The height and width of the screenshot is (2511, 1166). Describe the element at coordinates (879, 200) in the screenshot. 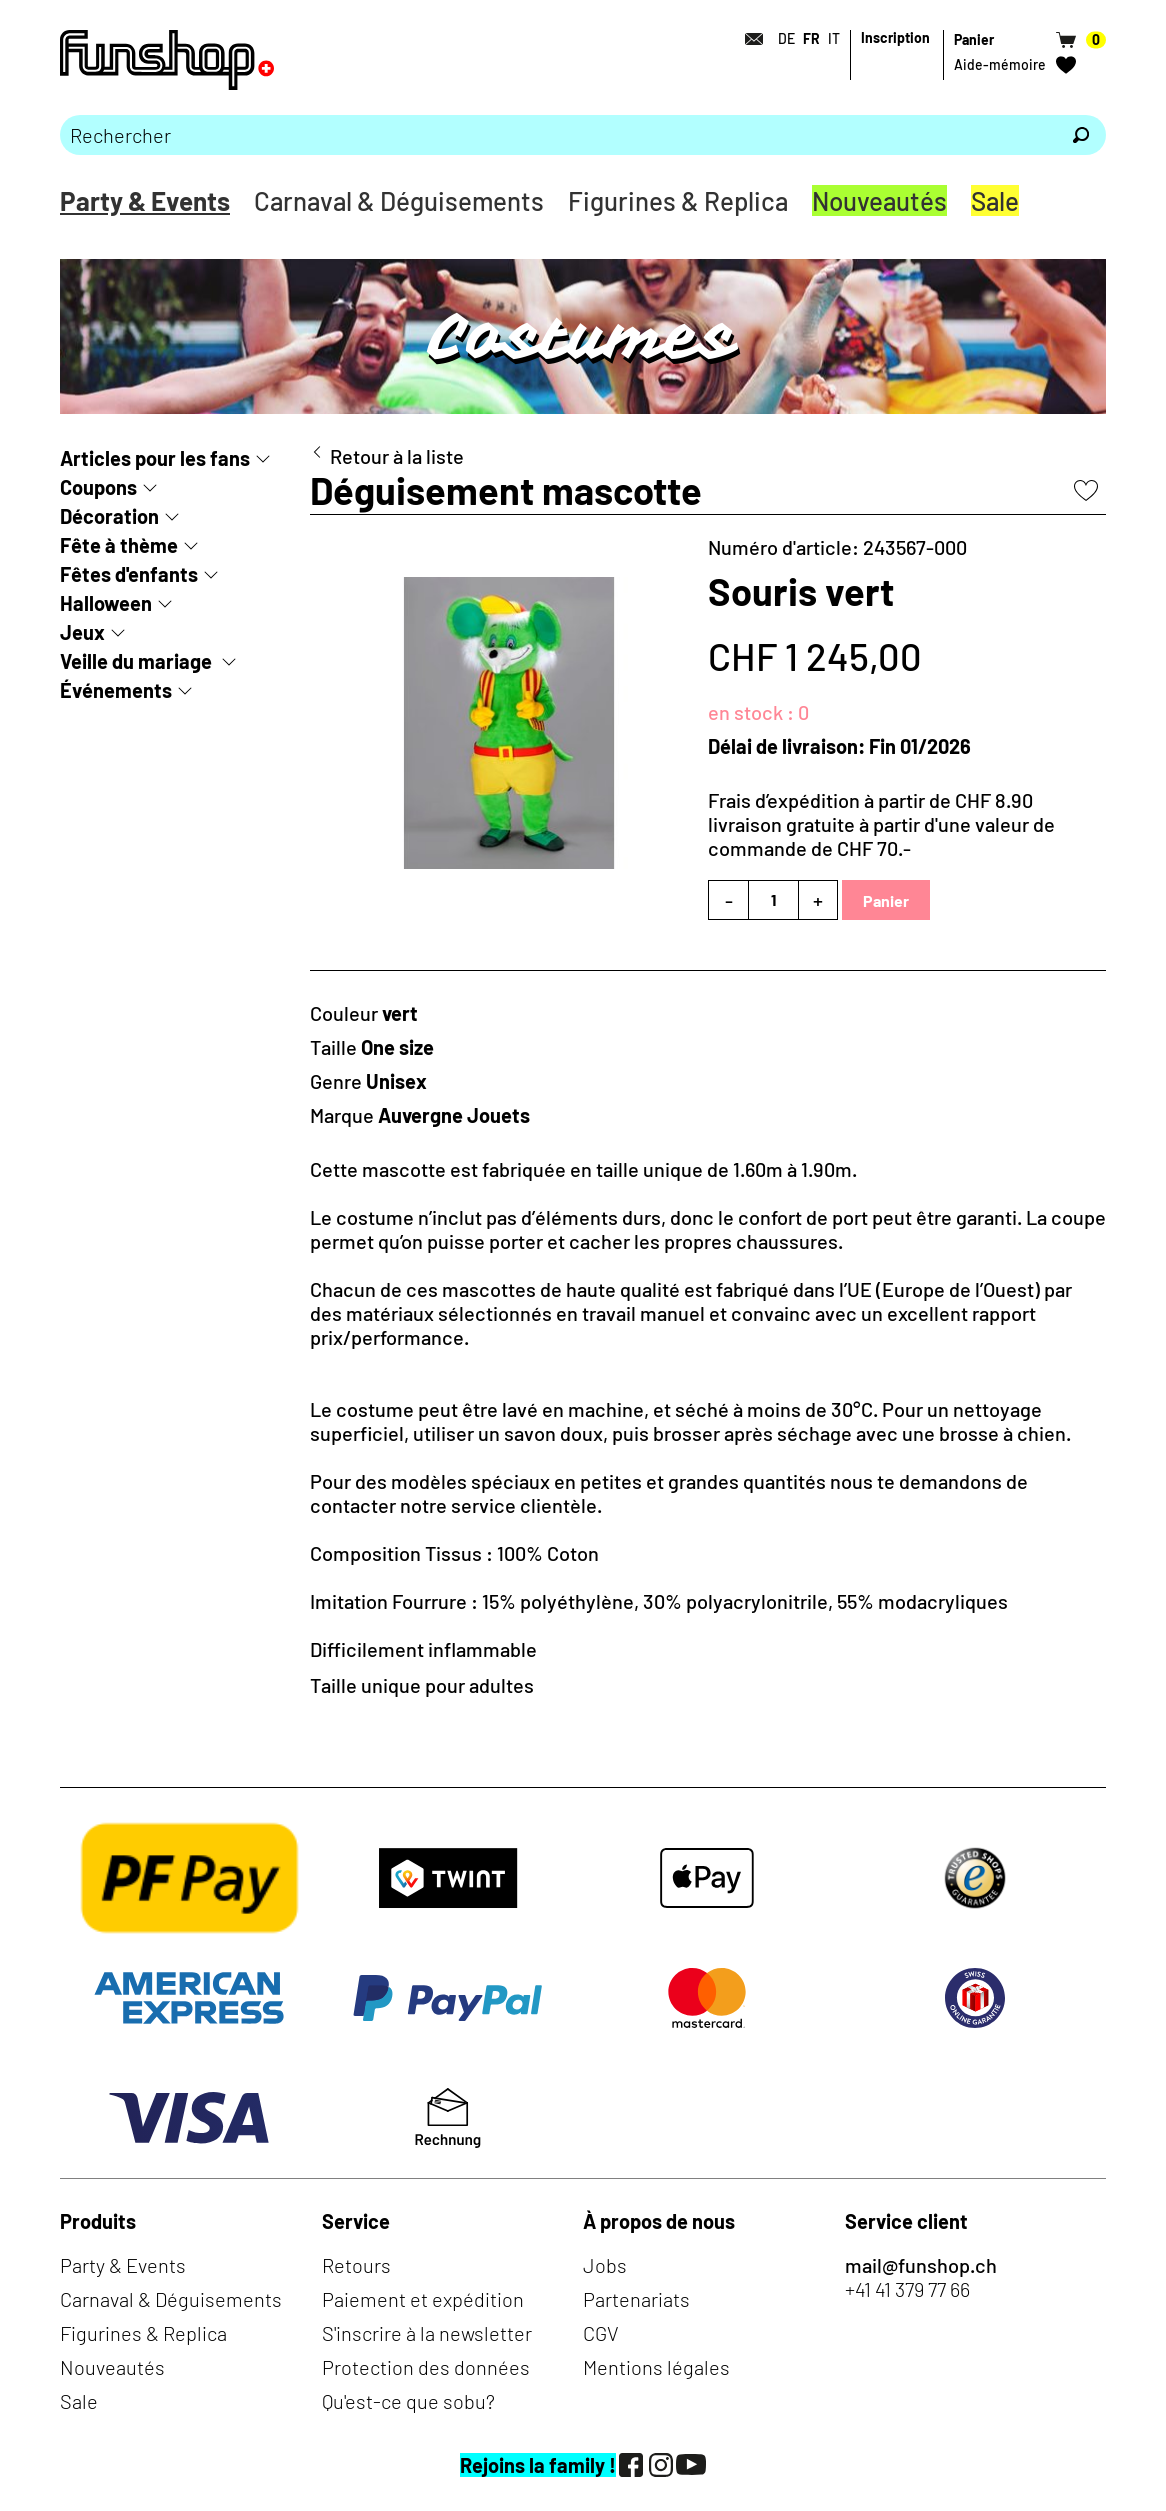

I see `Nouveautés` at that location.